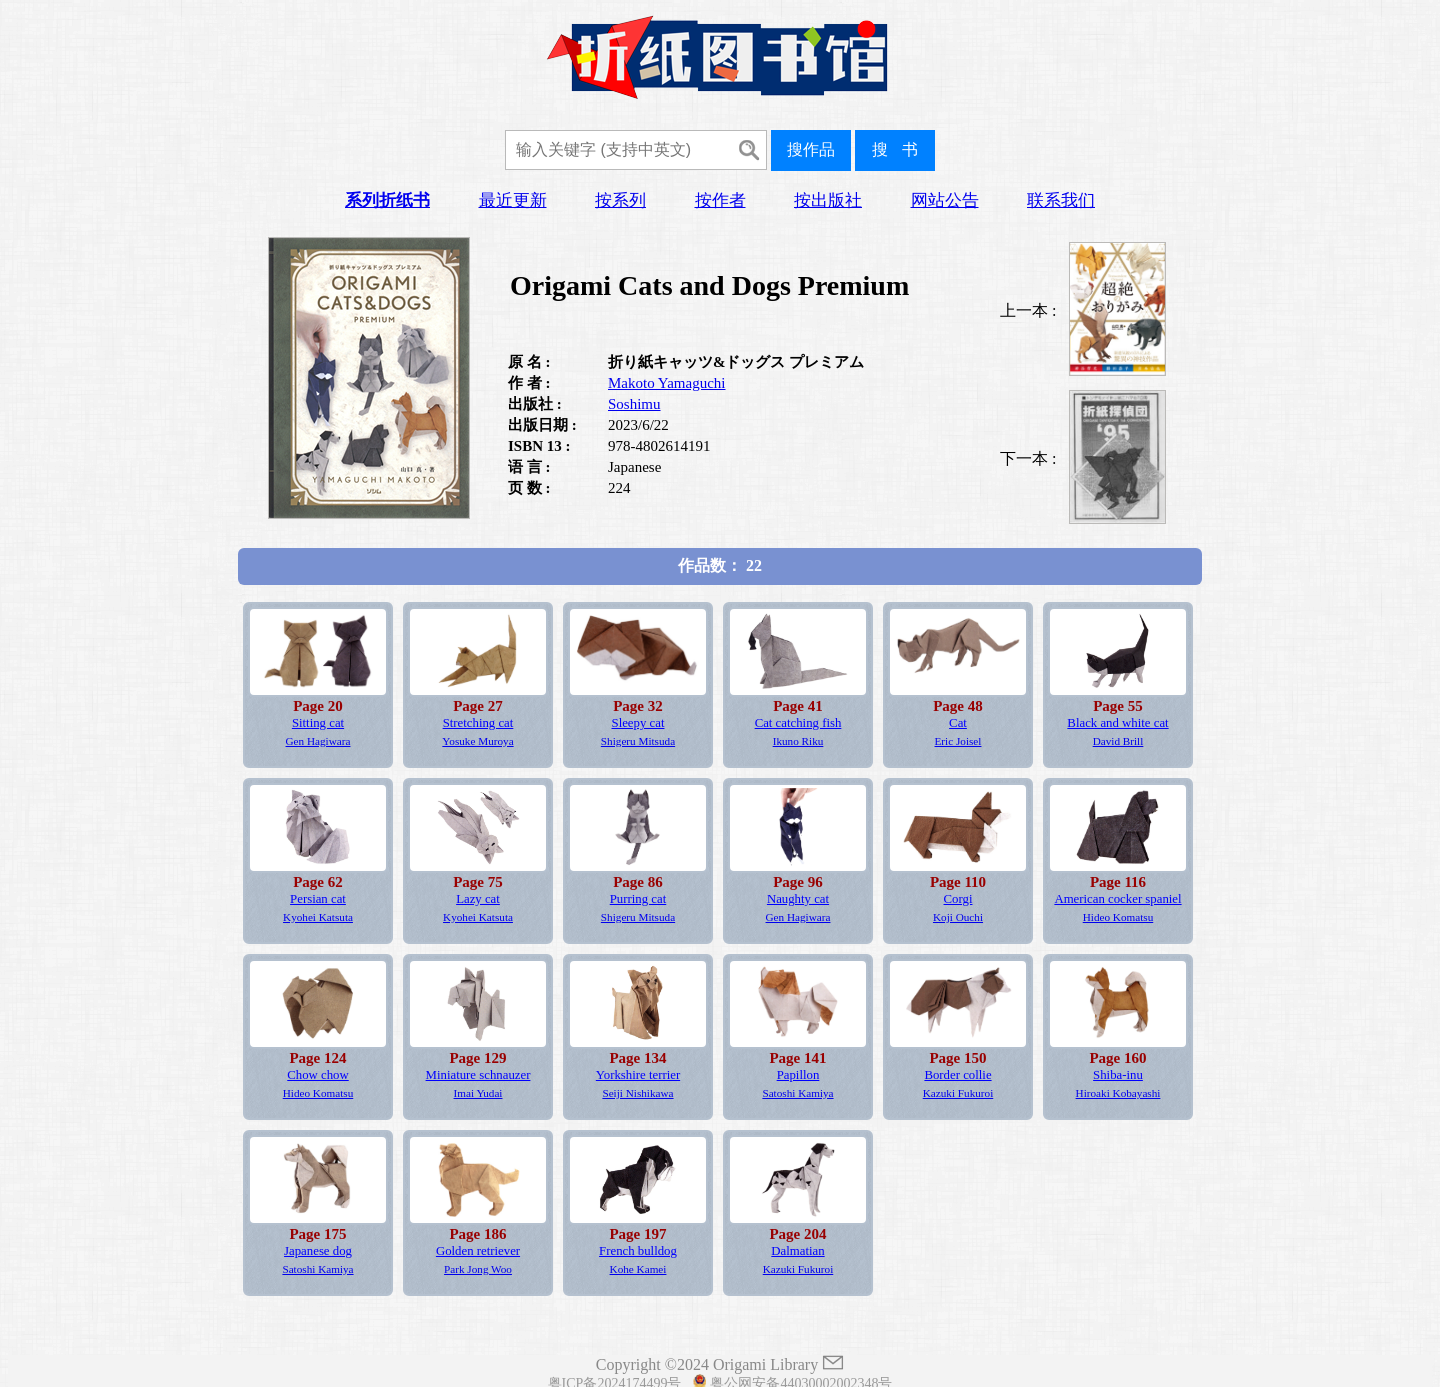 This screenshot has height=1387, width=1440. I want to click on Lazy cat, so click(478, 899).